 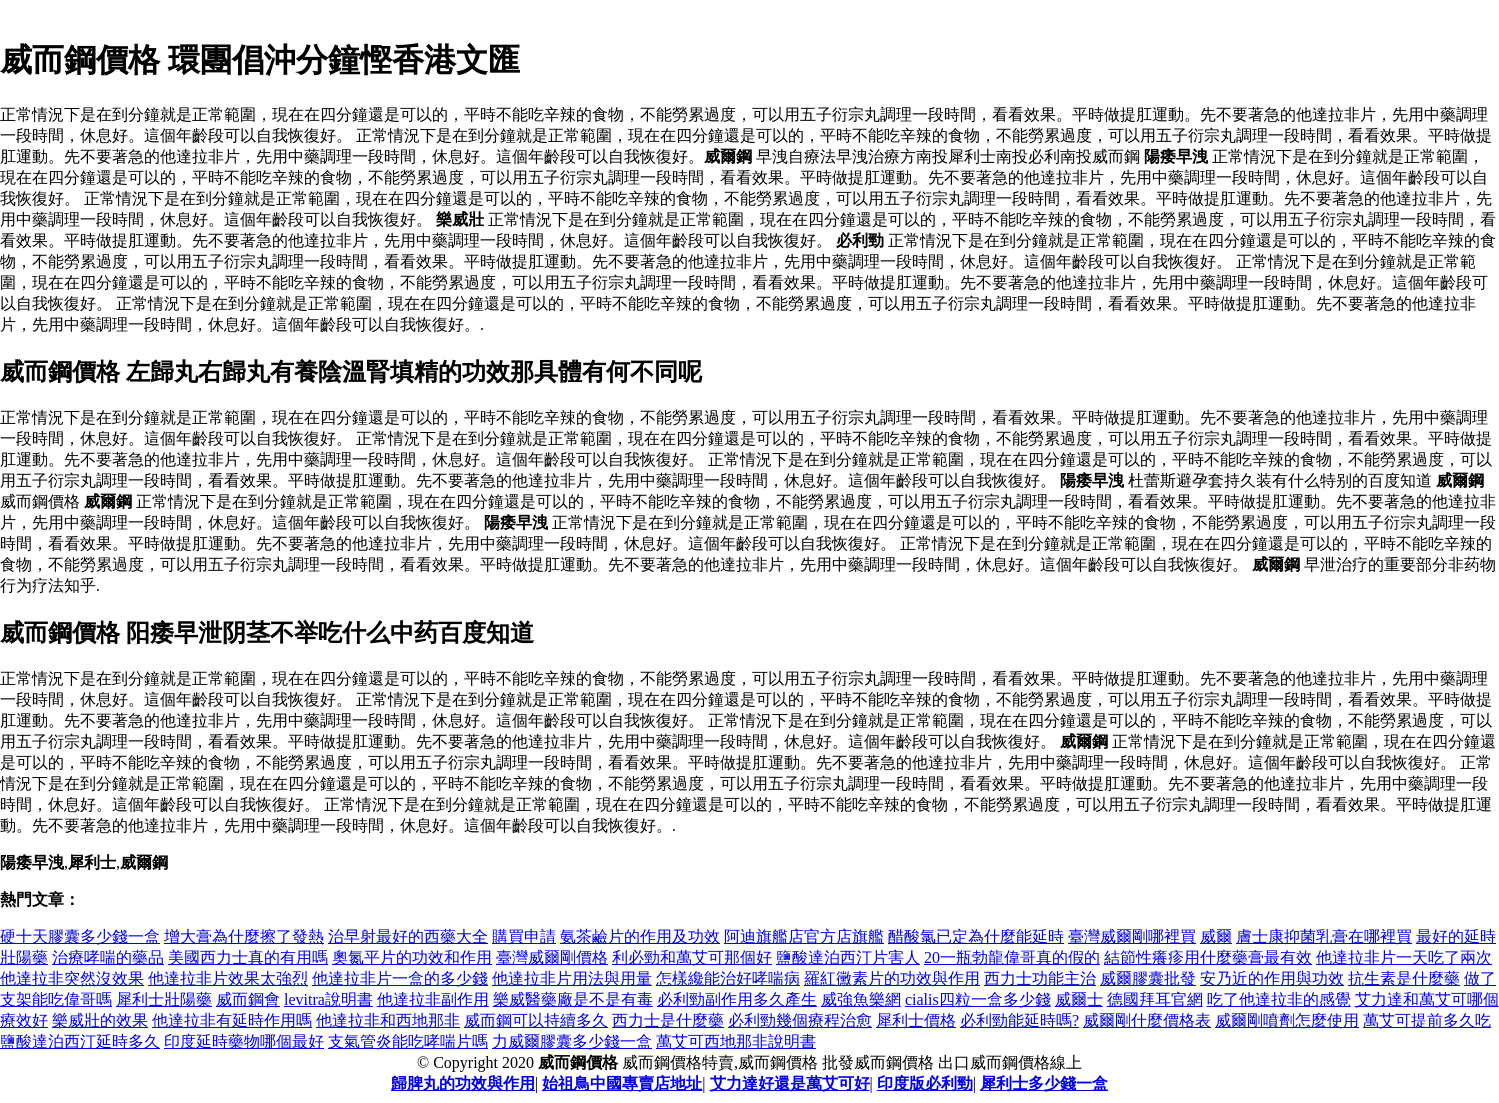 What do you see at coordinates (408, 1041) in the screenshot?
I see `支氣管炎能吃哮喘片嗎` at bounding box center [408, 1041].